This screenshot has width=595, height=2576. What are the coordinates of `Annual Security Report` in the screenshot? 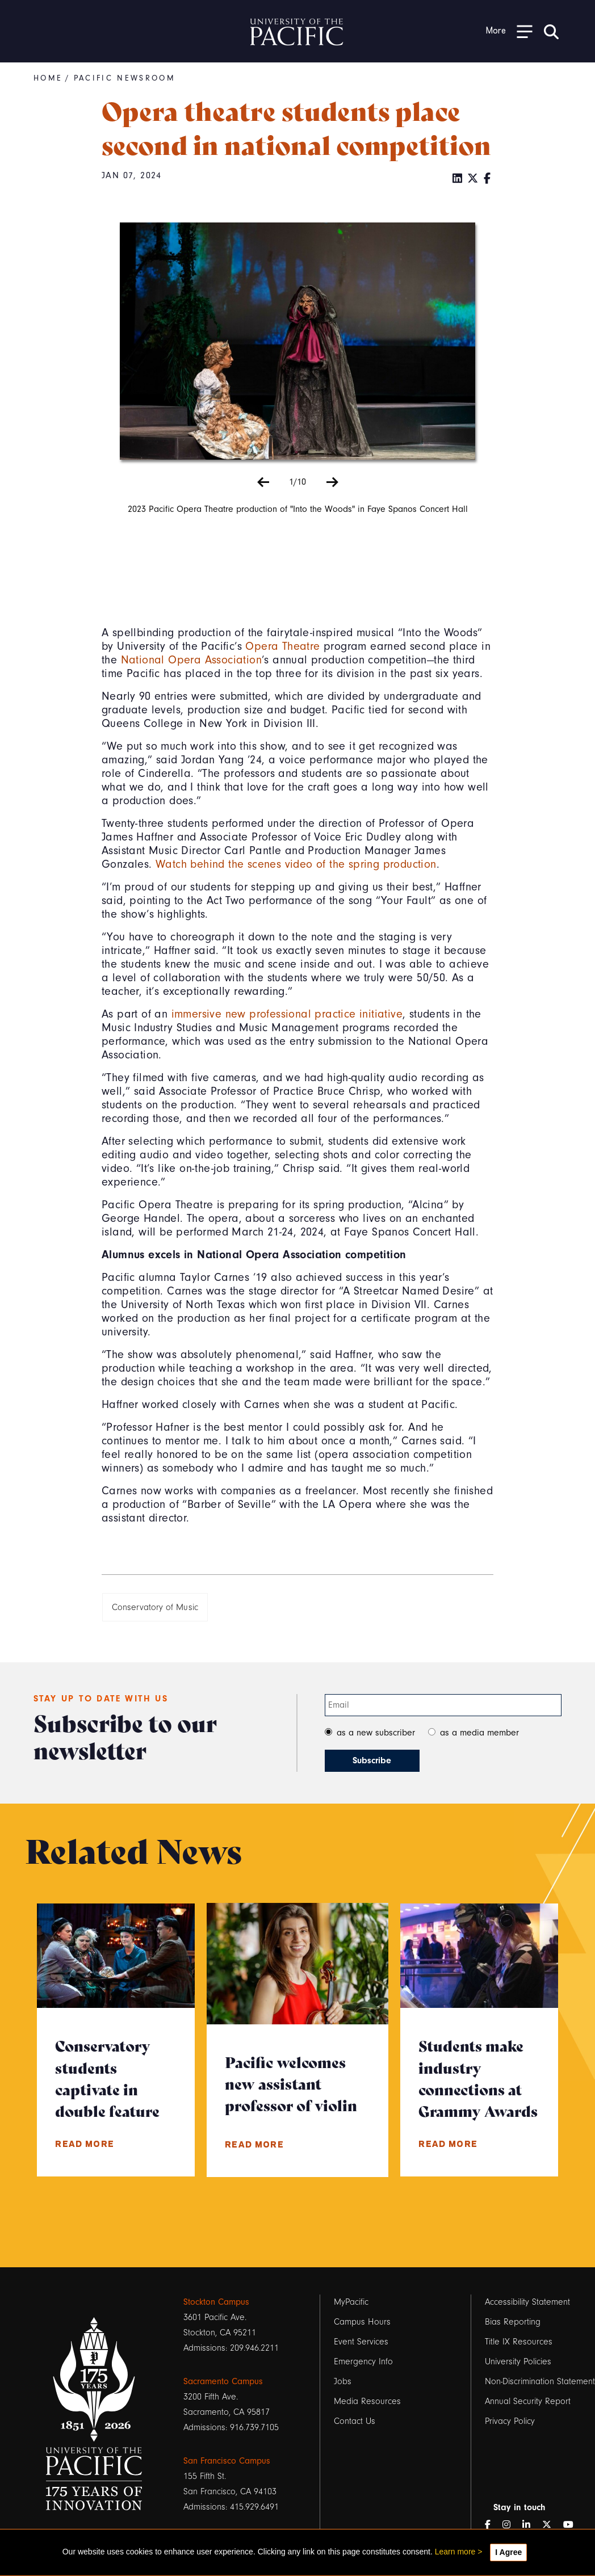 It's located at (528, 2401).